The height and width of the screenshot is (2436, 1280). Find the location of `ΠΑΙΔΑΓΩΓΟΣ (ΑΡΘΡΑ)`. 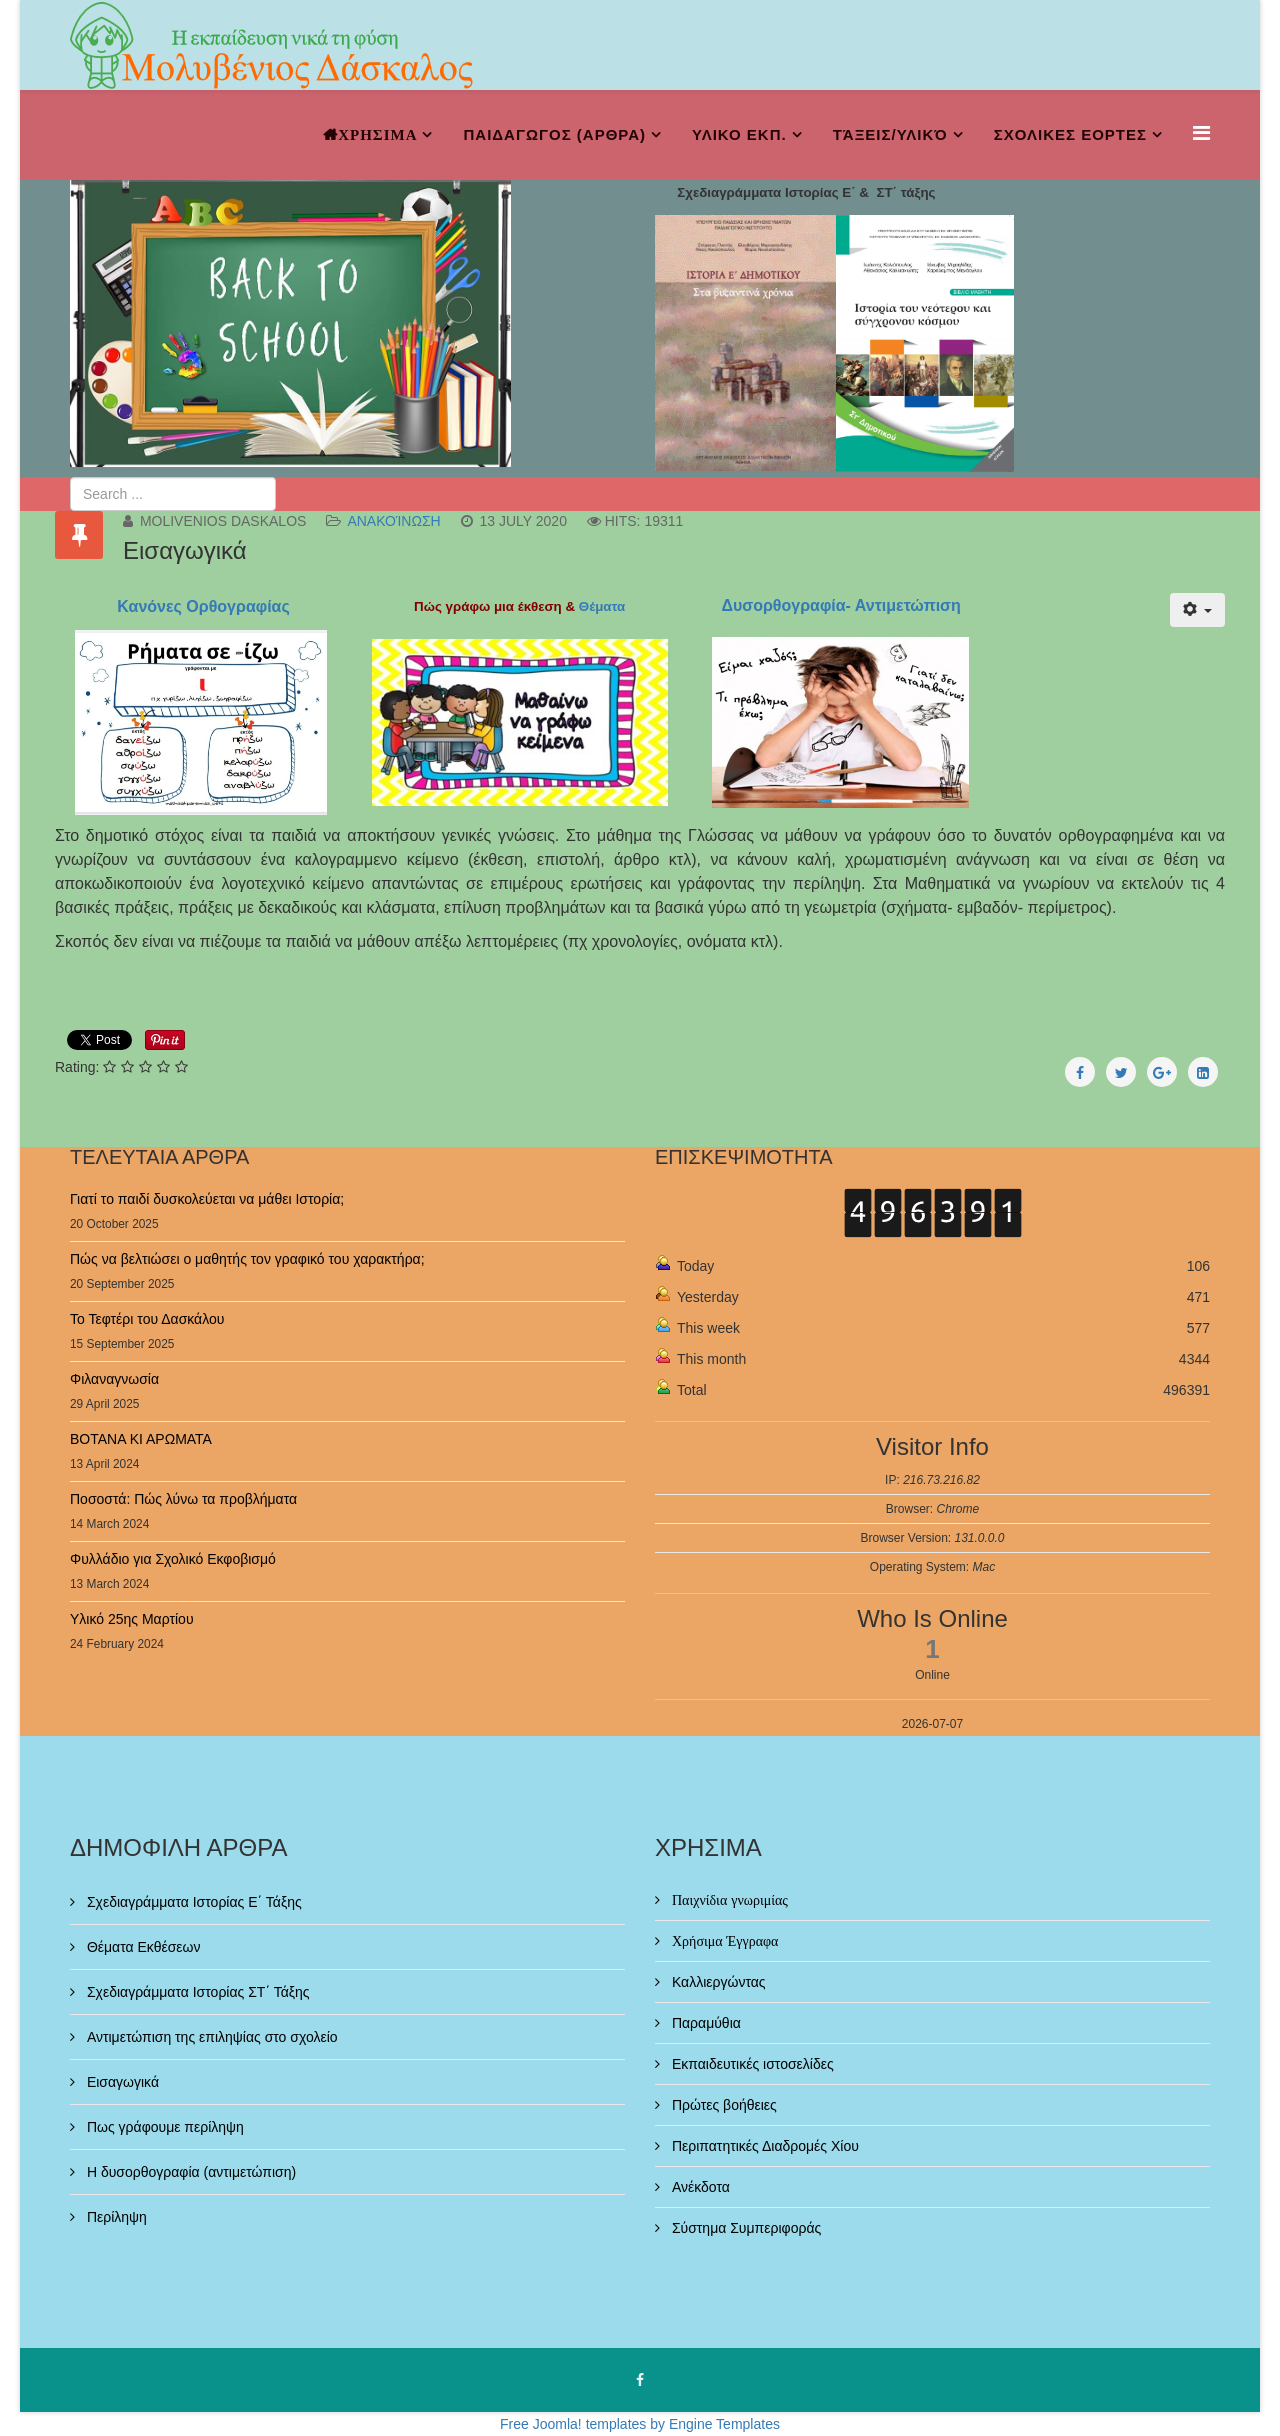

ΠΑΙΔΑΓΩΓΟΣ (ΑΡΘΡΑ) is located at coordinates (554, 134).